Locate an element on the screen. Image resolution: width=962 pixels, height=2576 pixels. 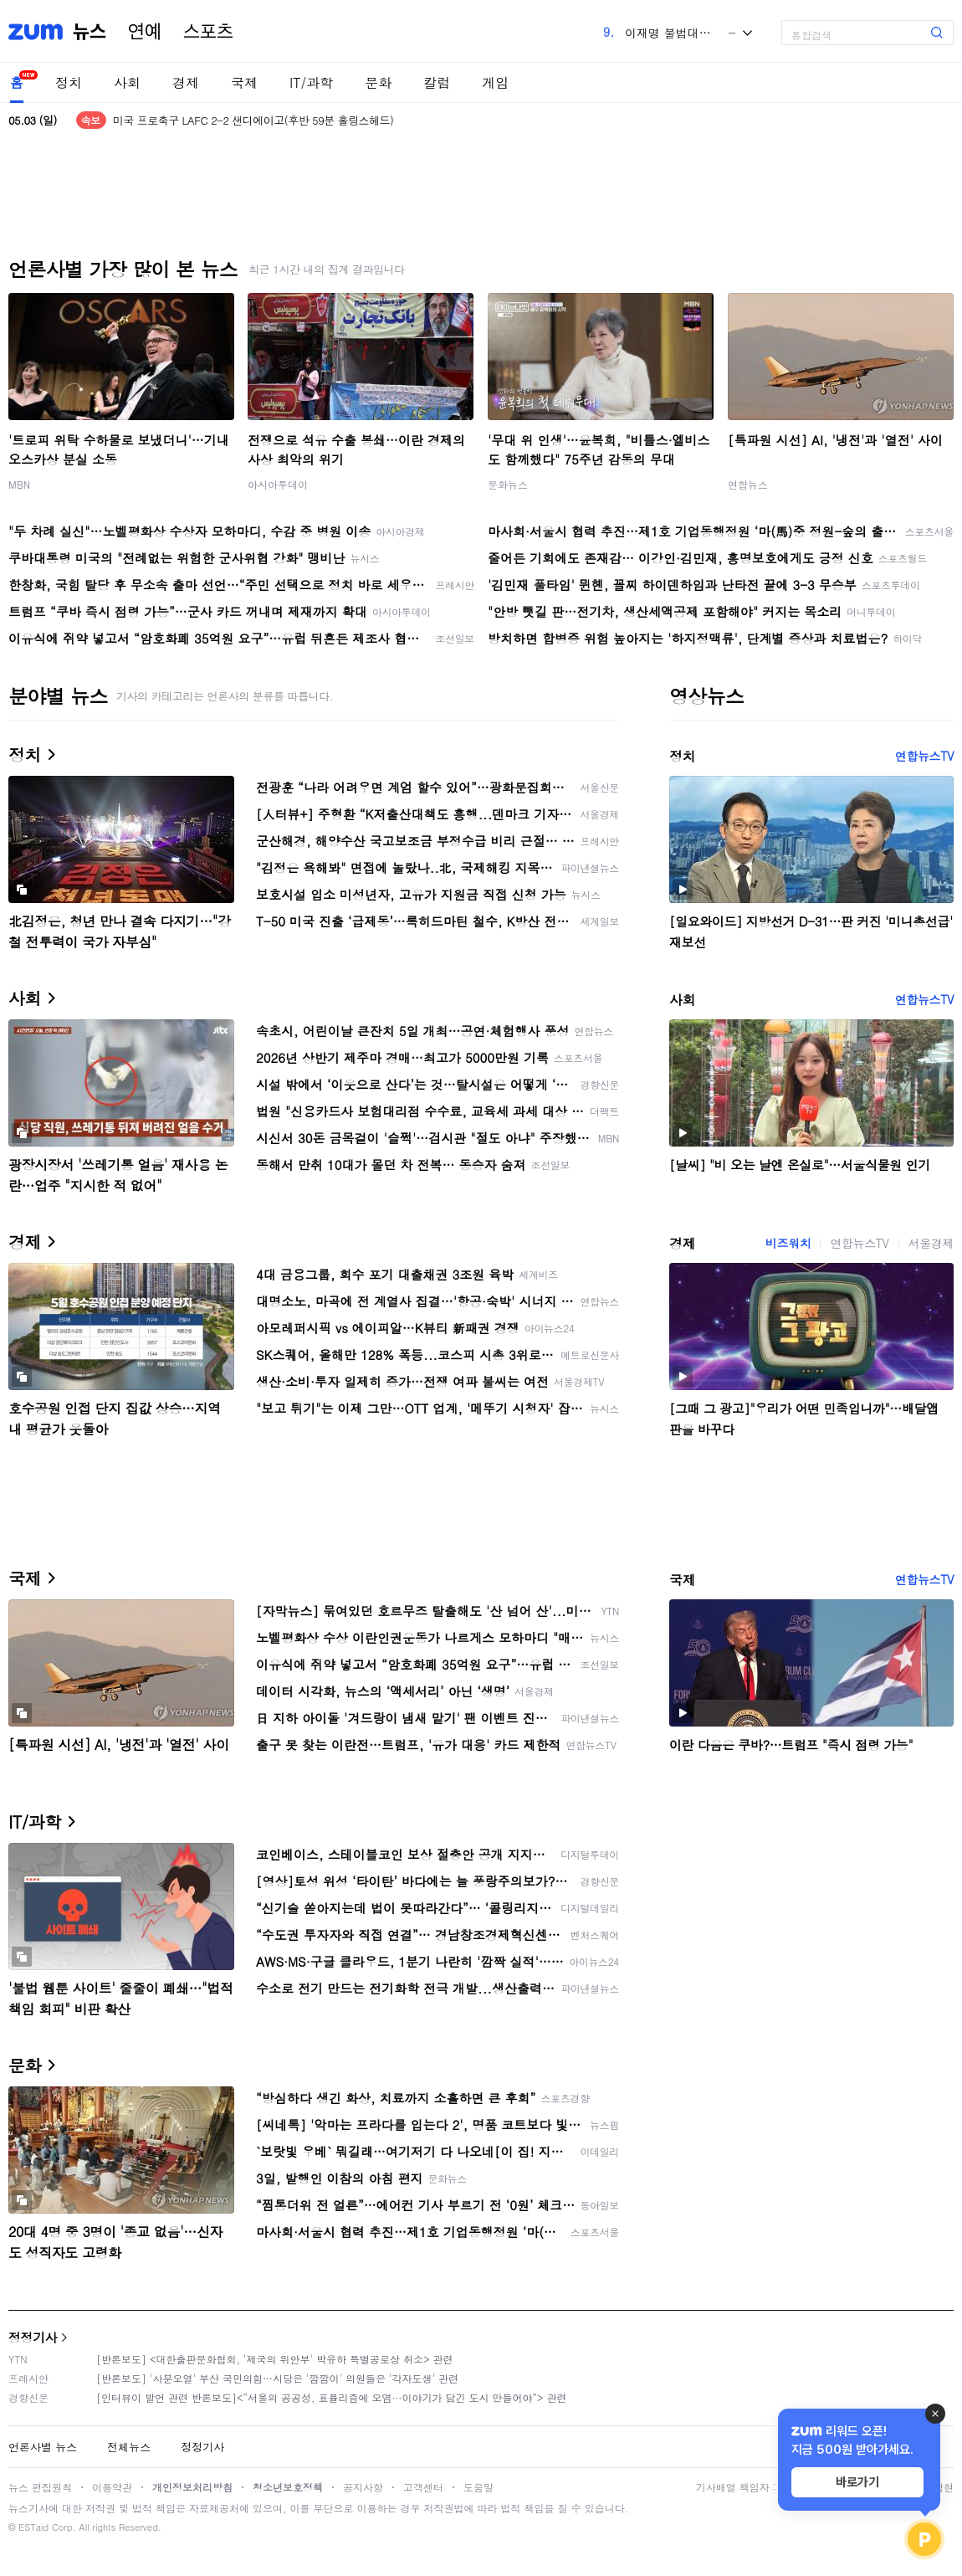
이용약관 is located at coordinates (112, 2487).